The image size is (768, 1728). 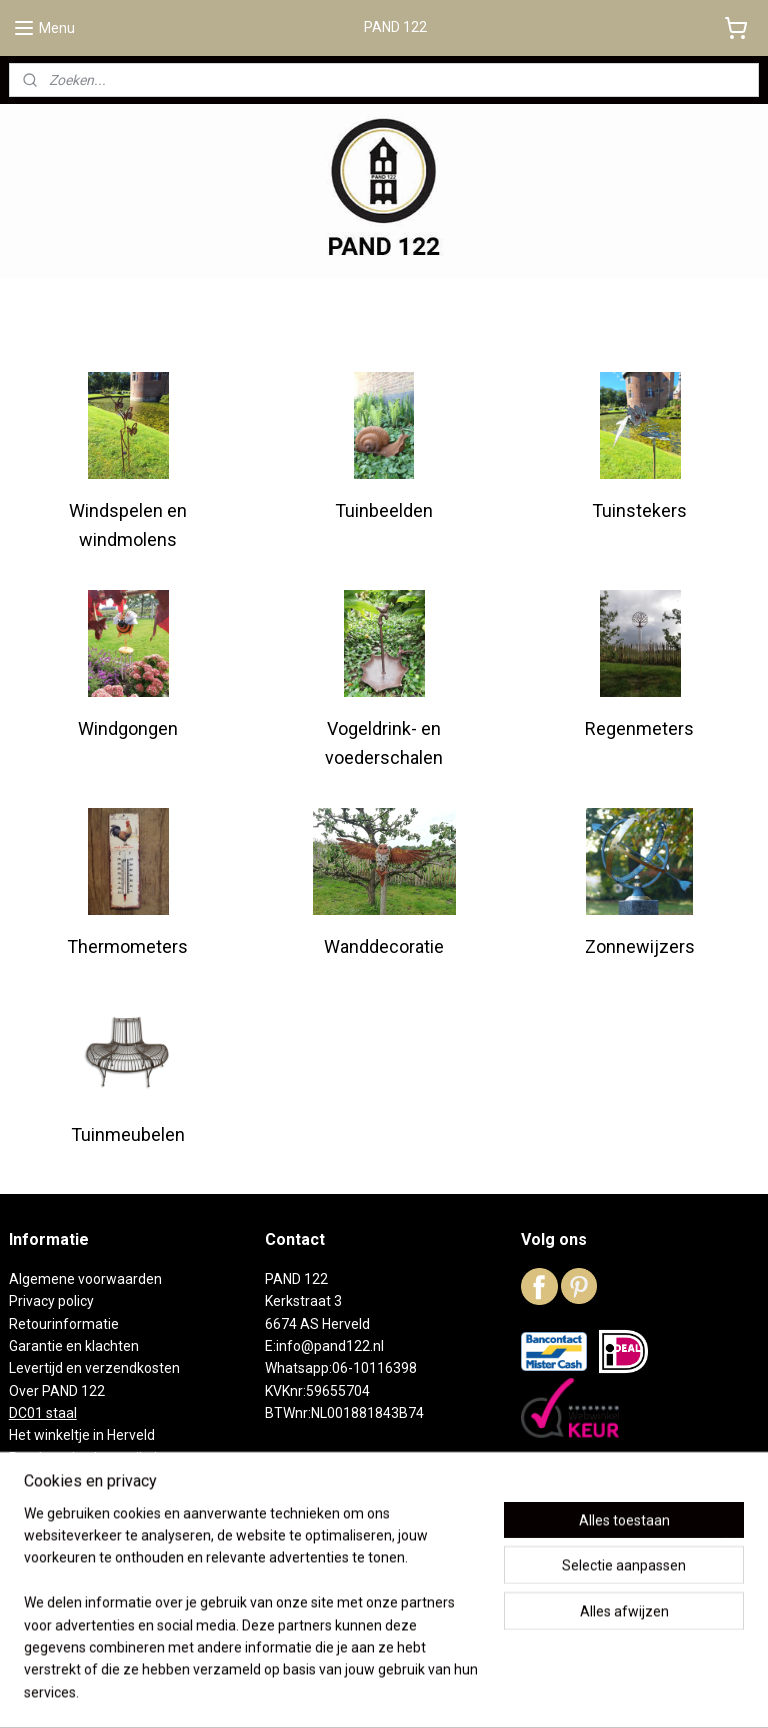 What do you see at coordinates (82, 1435) in the screenshot?
I see `Het winkeltje in Herveld` at bounding box center [82, 1435].